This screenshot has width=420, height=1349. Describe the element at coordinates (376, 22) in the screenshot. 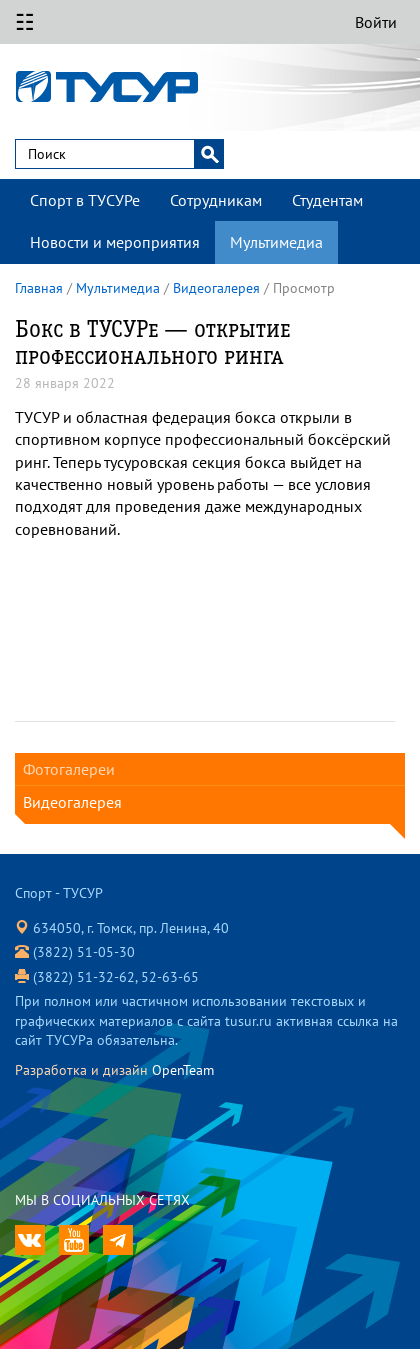

I see `Войти` at that location.